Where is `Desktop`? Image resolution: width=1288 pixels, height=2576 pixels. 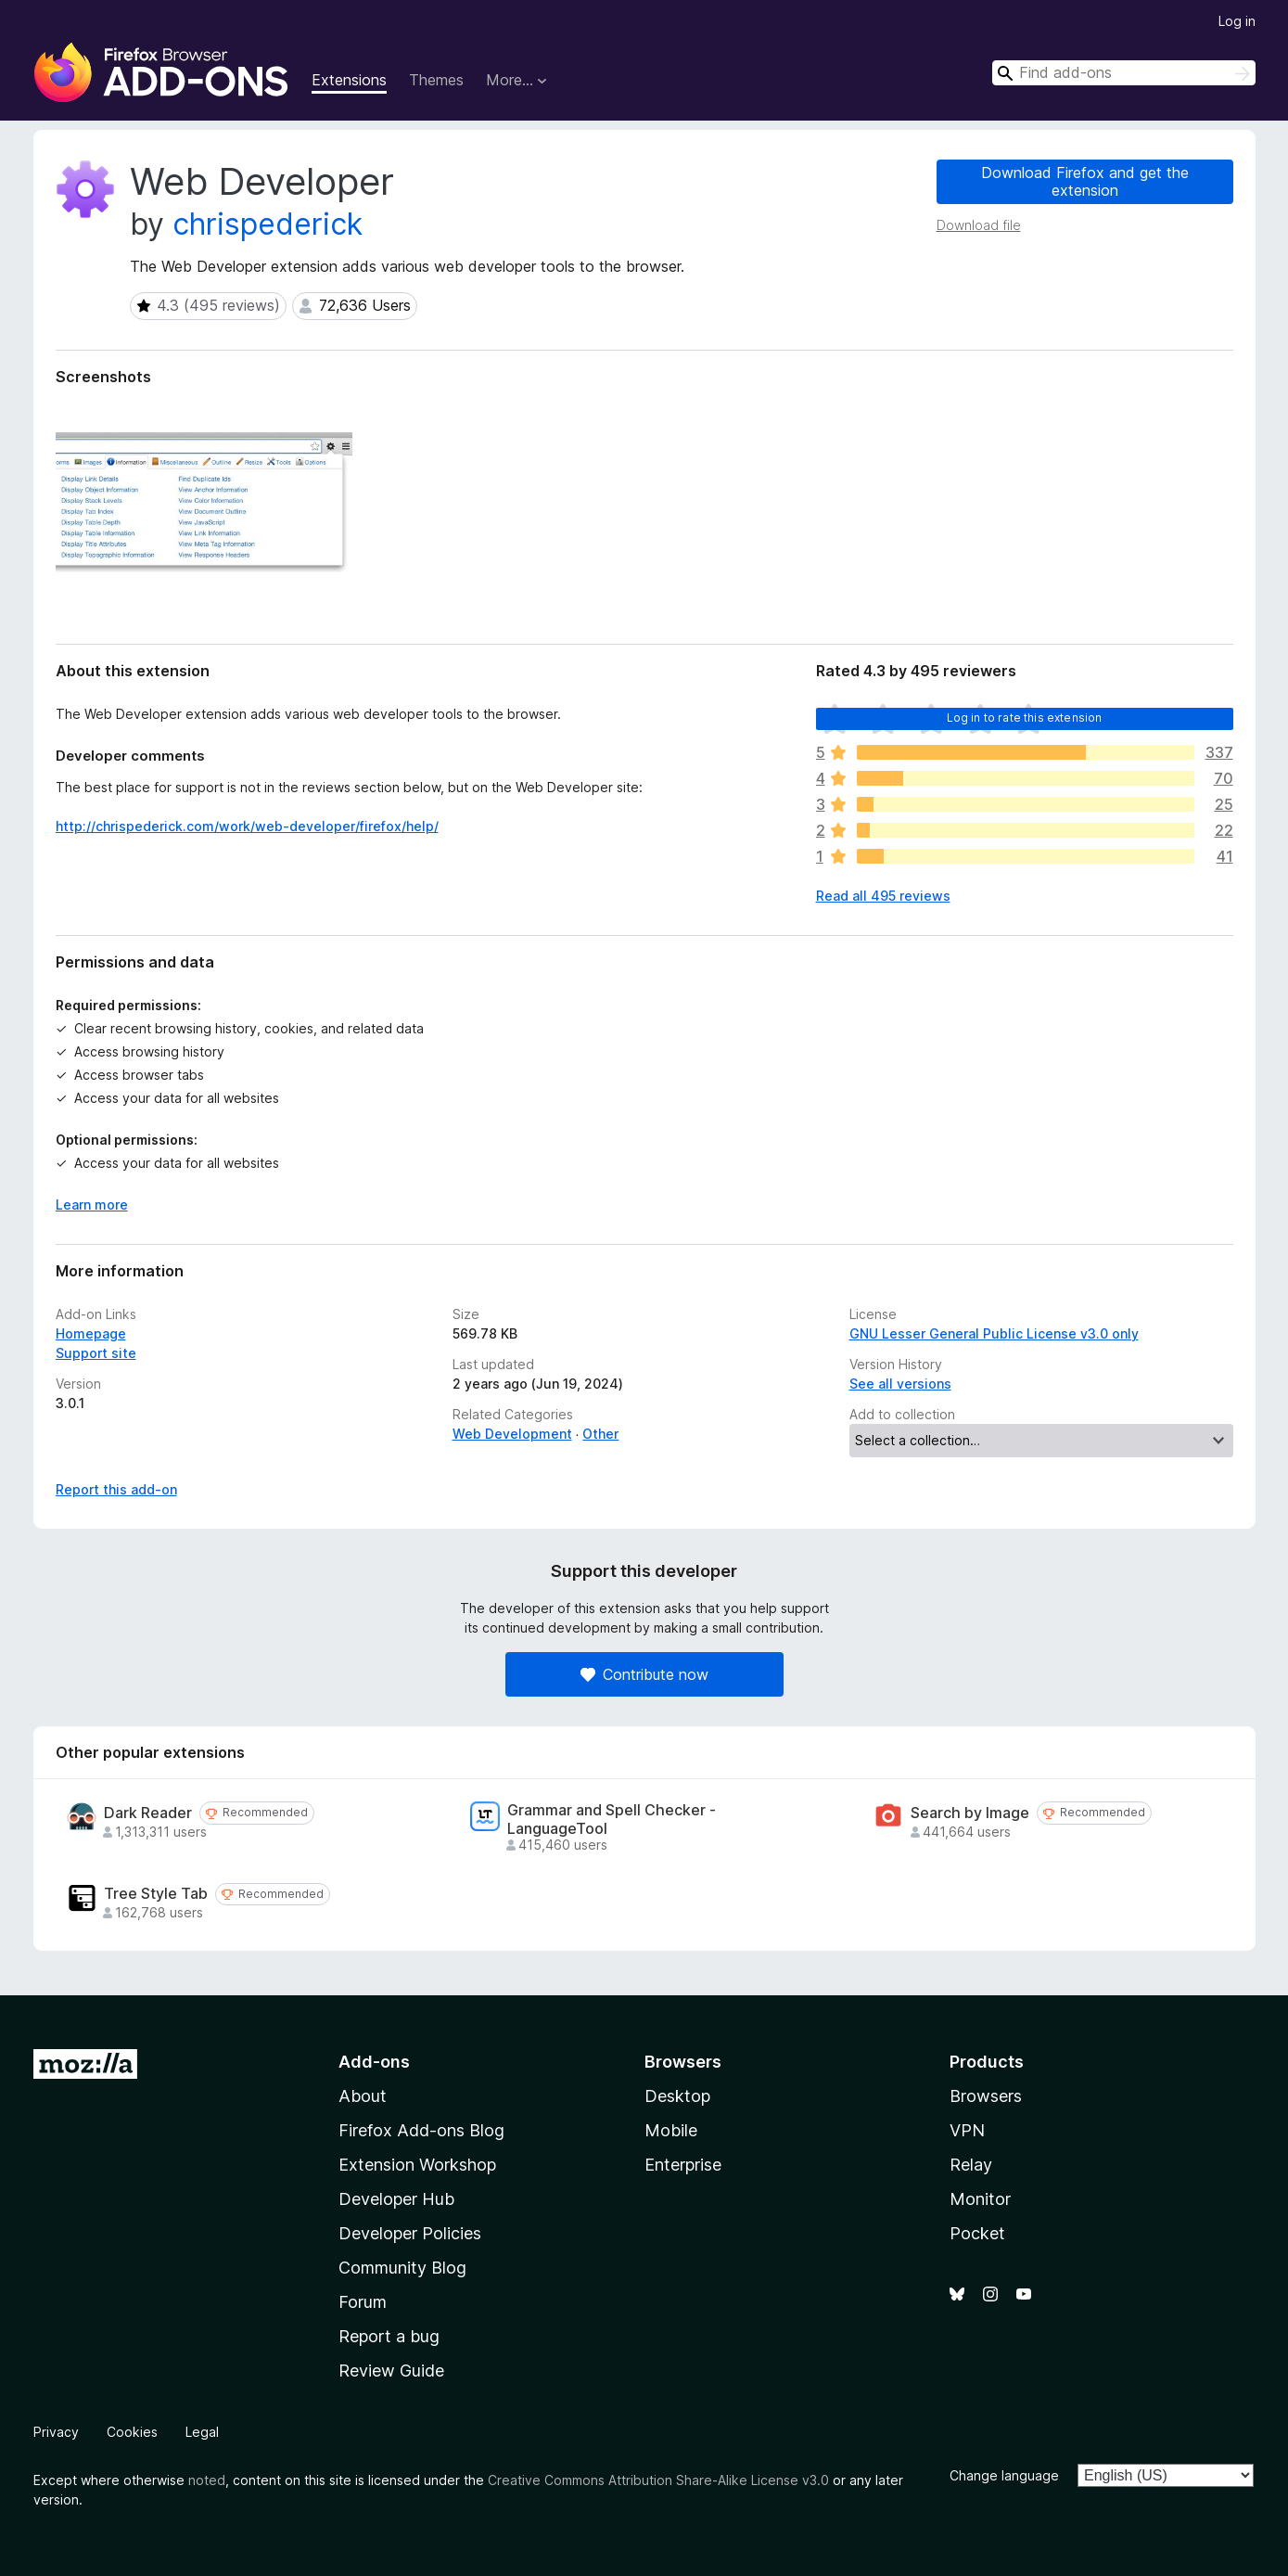
Desktop is located at coordinates (677, 2096).